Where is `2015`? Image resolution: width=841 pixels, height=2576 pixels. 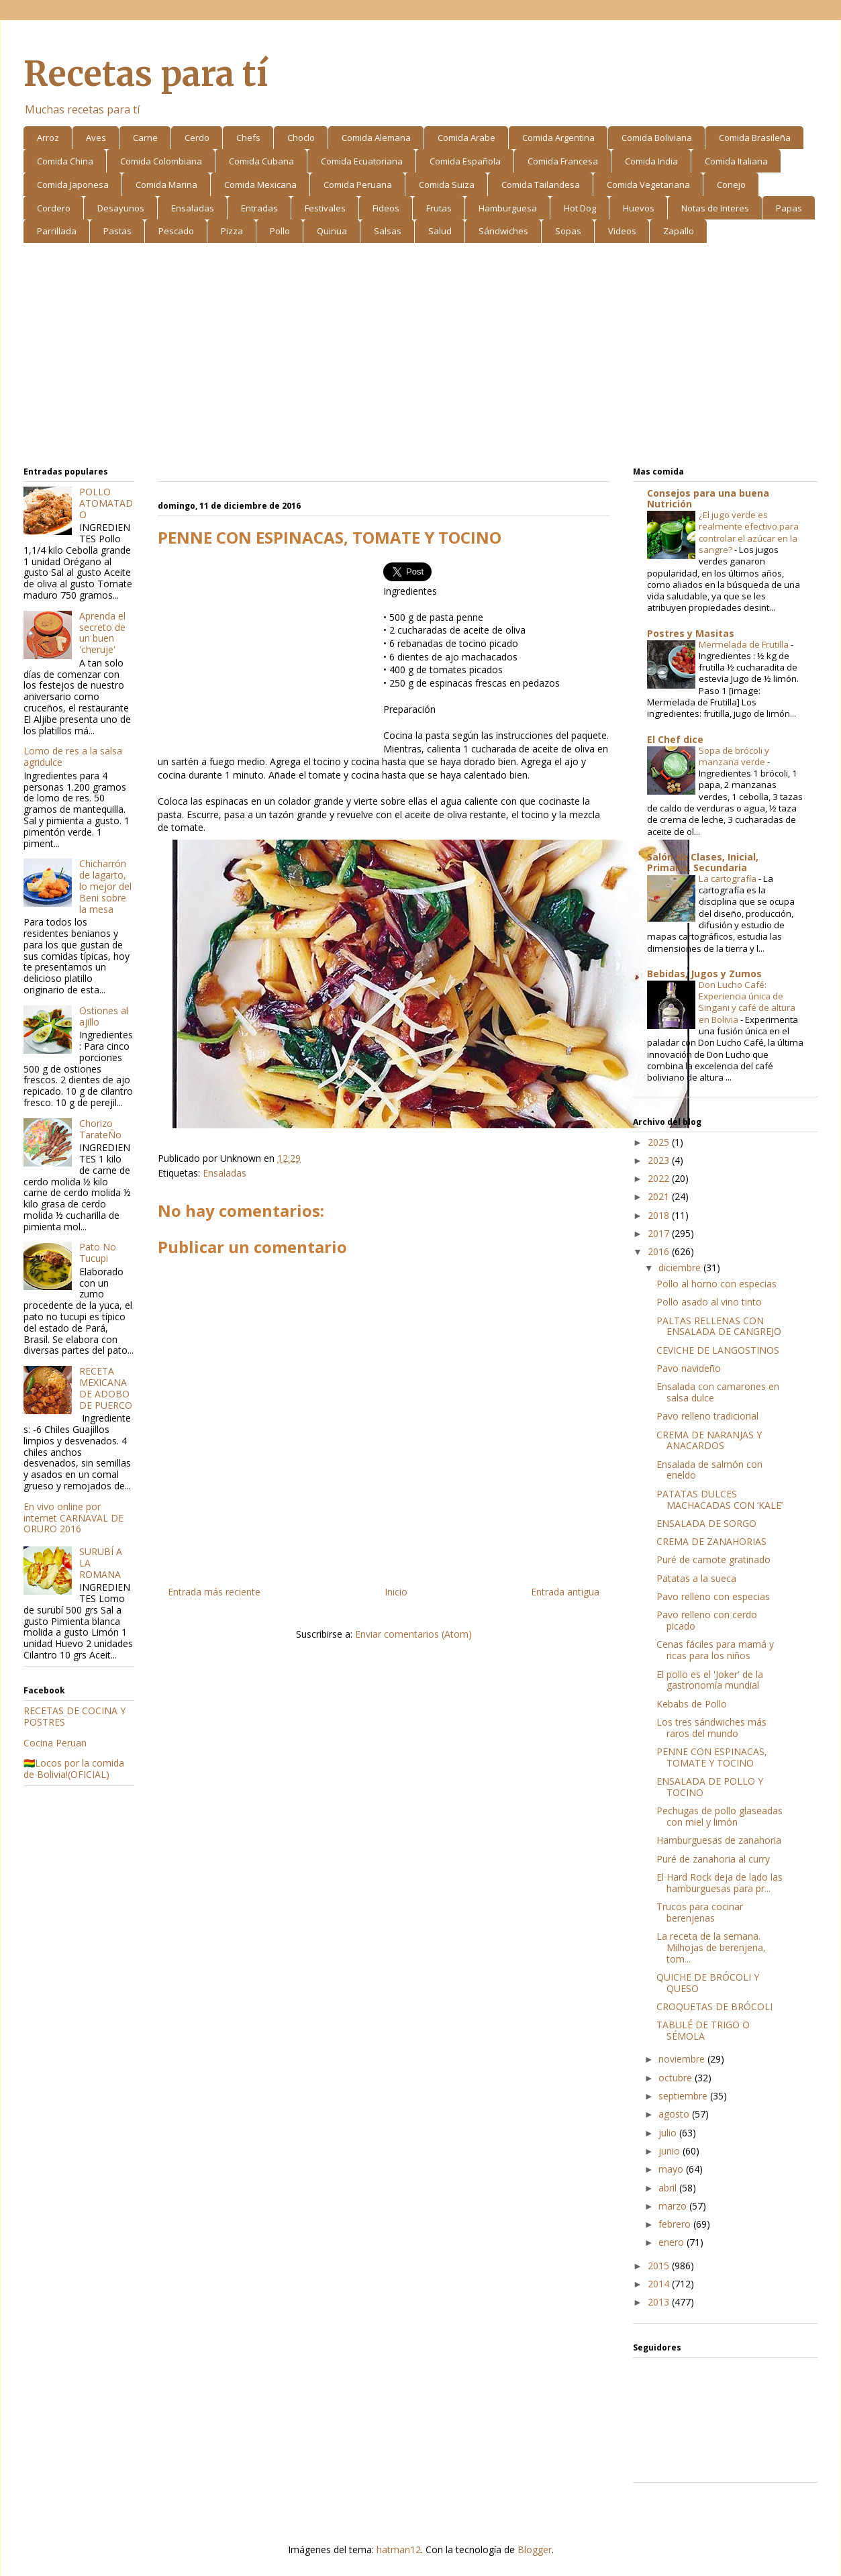
2015 is located at coordinates (660, 2265).